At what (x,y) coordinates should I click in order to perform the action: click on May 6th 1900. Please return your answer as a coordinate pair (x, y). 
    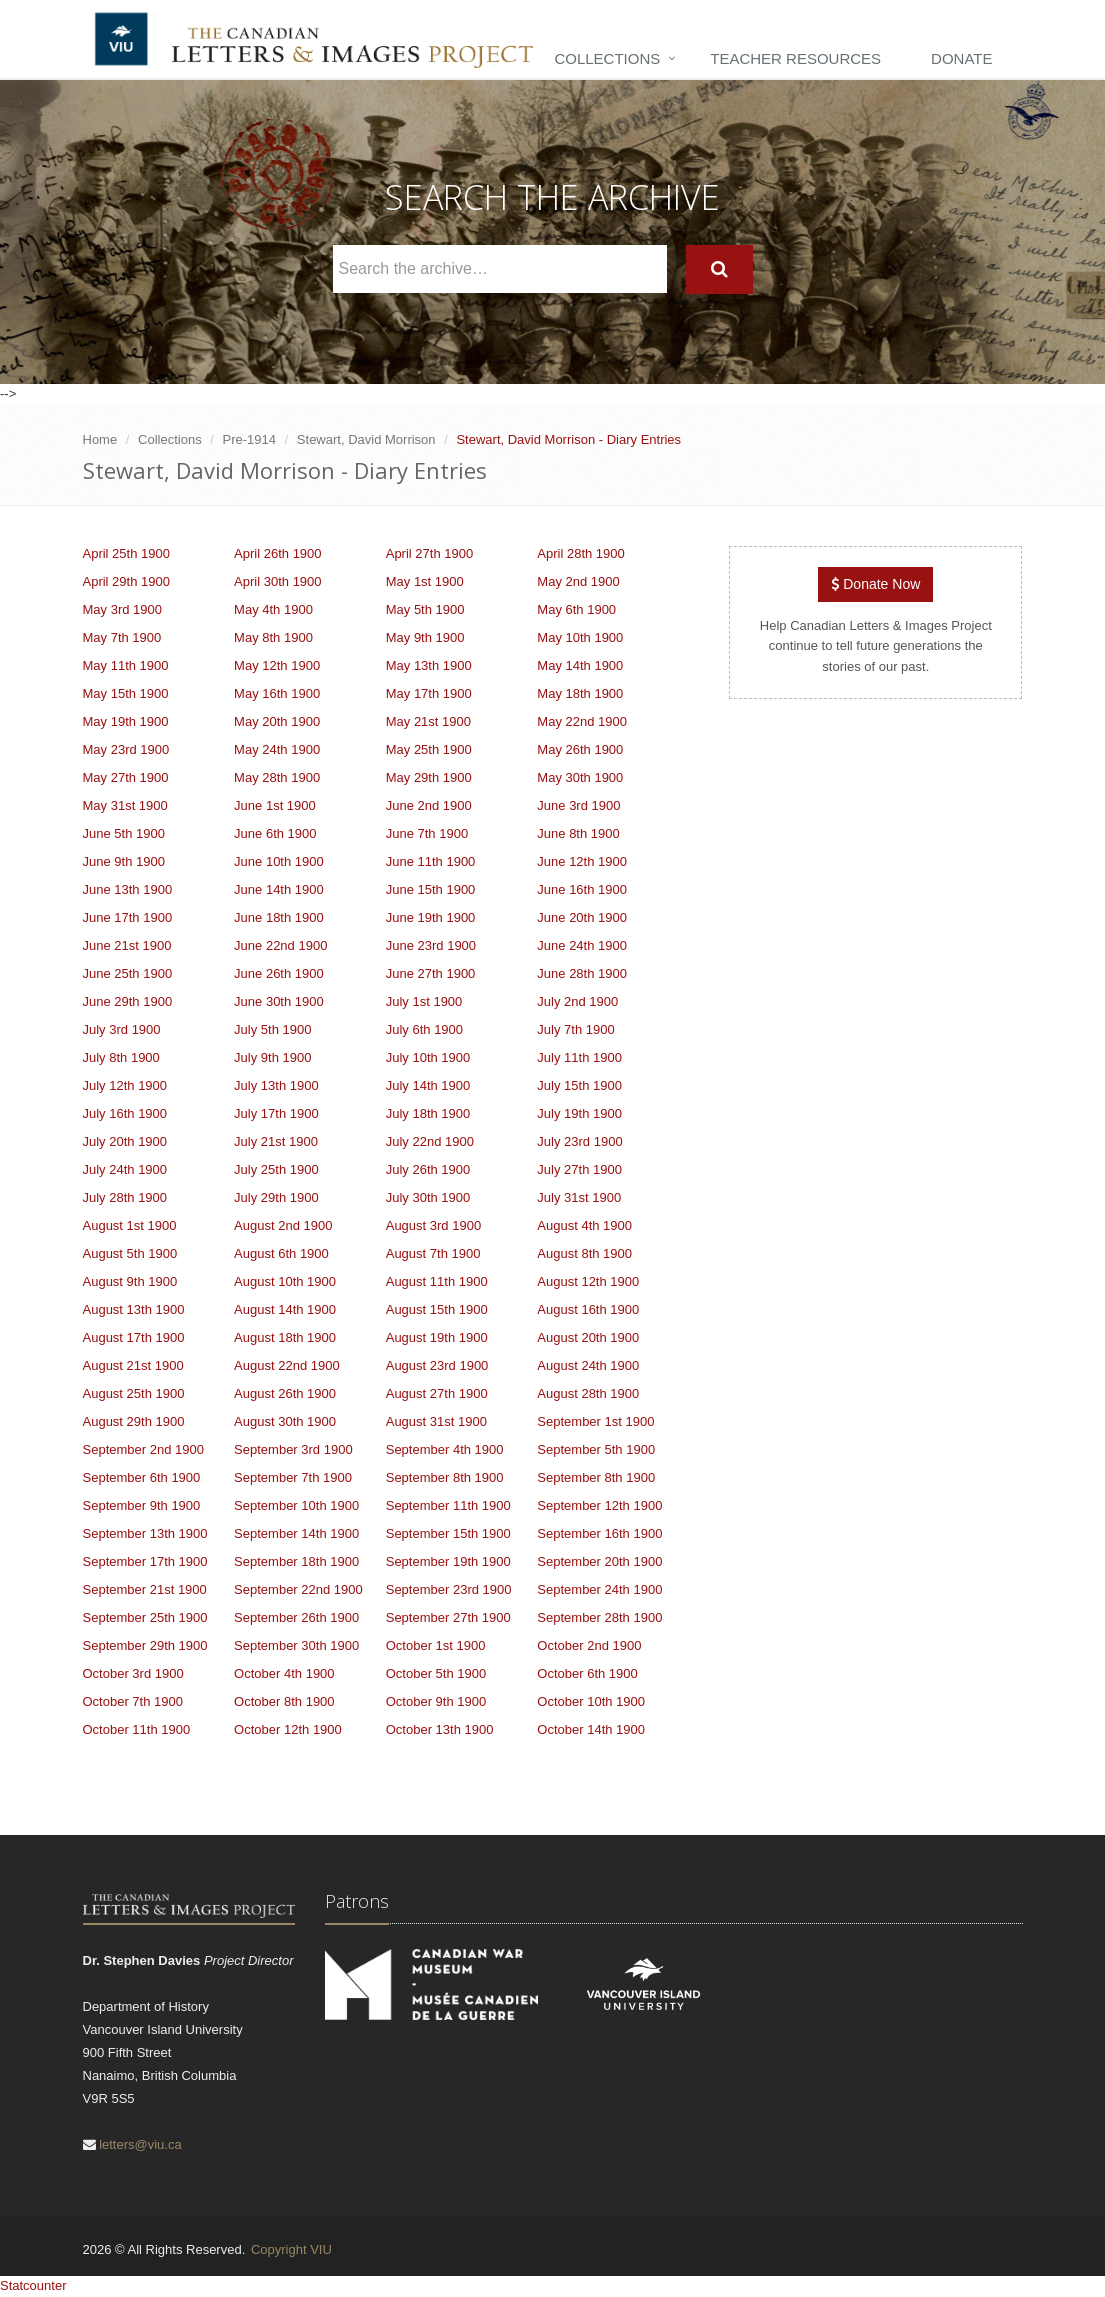
    Looking at the image, I should click on (576, 609).